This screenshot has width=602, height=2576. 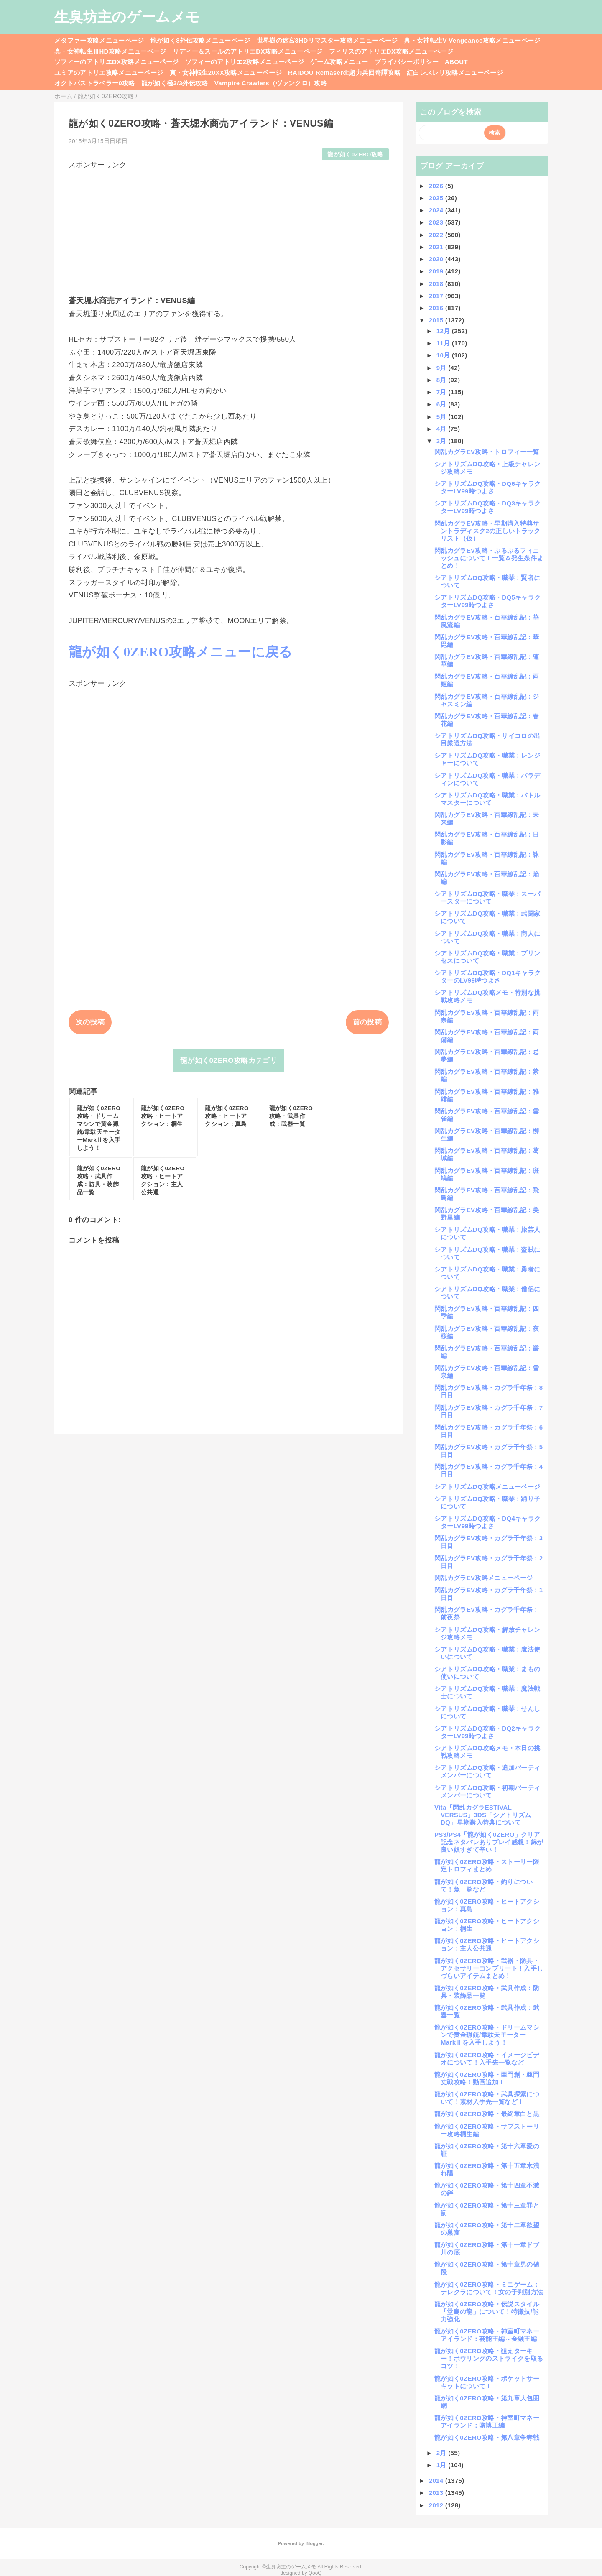 I want to click on 龍が如く0ZERO攻略・イメージビデオについて！入手先一覧など, so click(x=486, y=2058).